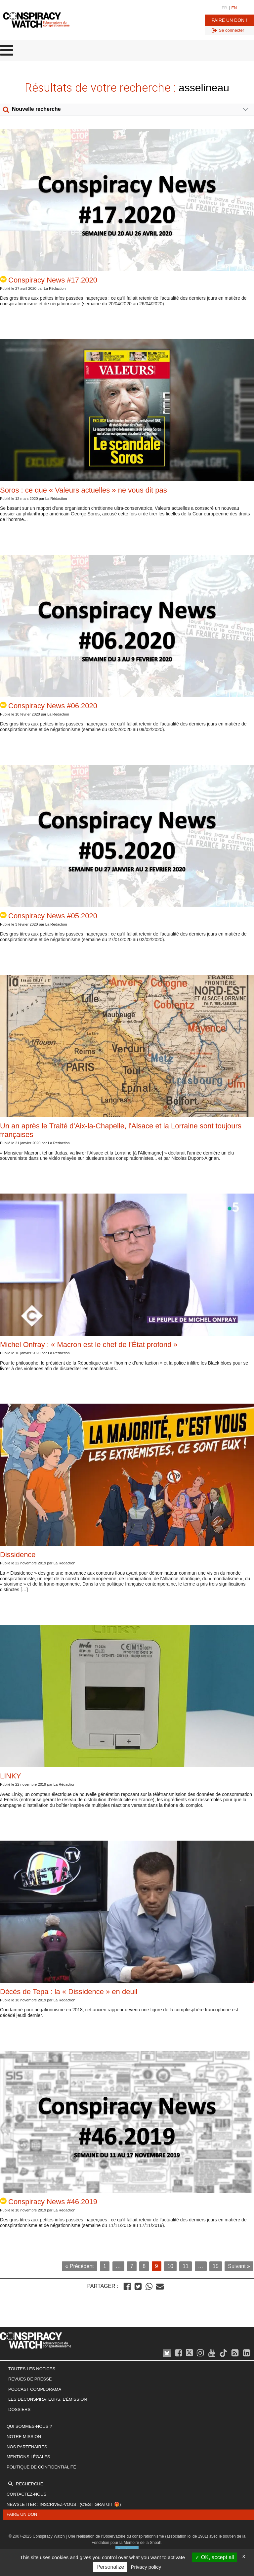  What do you see at coordinates (24, 2436) in the screenshot?
I see `Notre mission` at bounding box center [24, 2436].